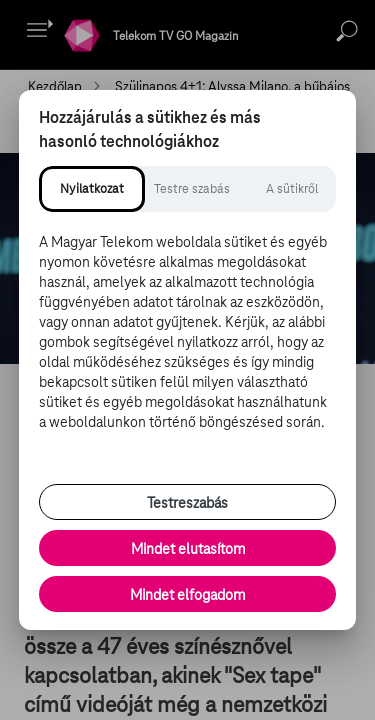 This screenshot has width=375, height=720. Describe the element at coordinates (187, 503) in the screenshot. I see `Testreszabás [Sütik testreszabása, részletes beállítások megnyitása]` at that location.